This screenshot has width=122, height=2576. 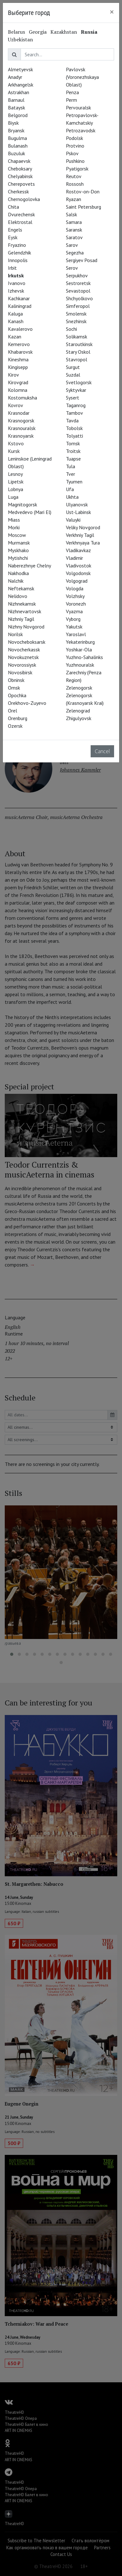 What do you see at coordinates (78, 573) in the screenshot?
I see `Volgodonsk` at bounding box center [78, 573].